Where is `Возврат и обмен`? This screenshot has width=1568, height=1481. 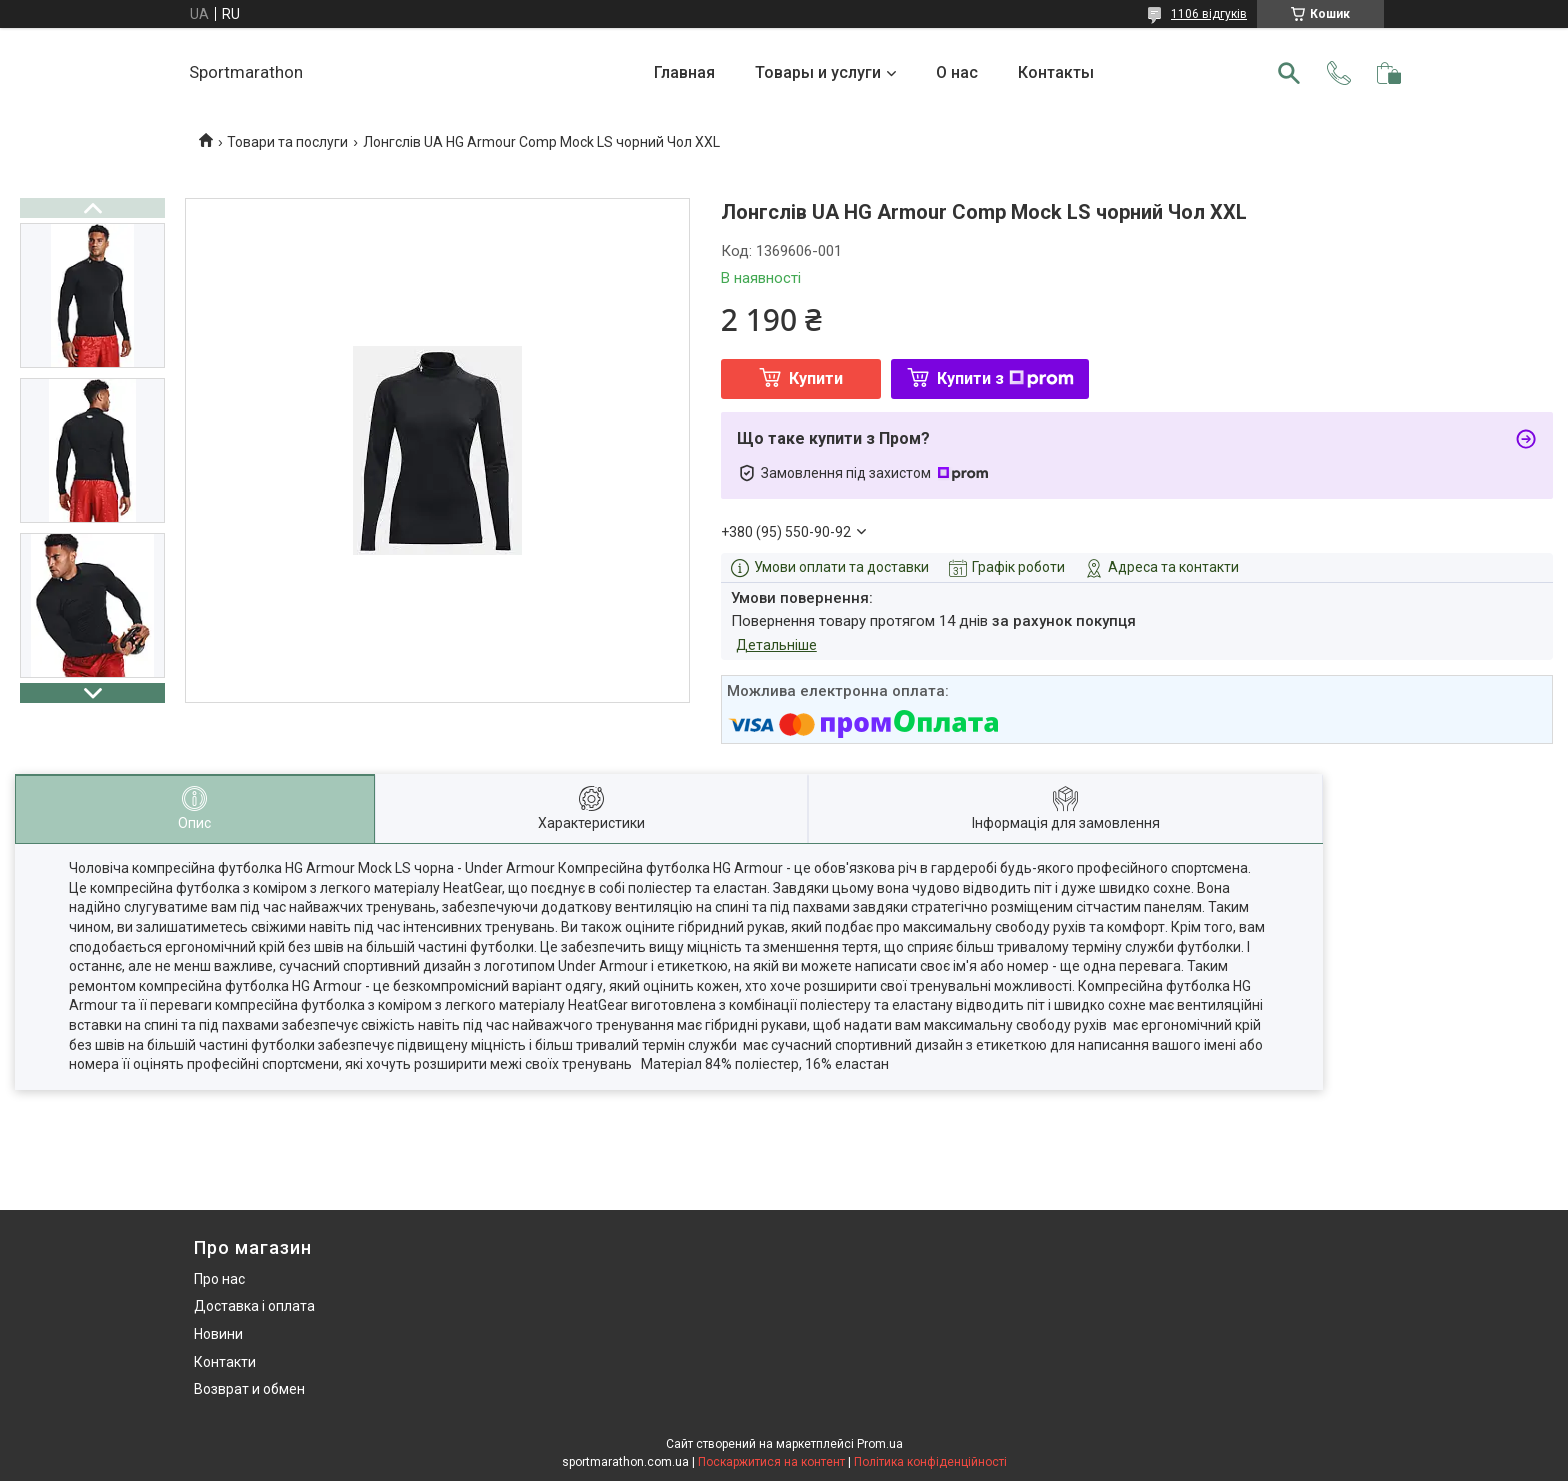
Возврат и обмен is located at coordinates (249, 1389).